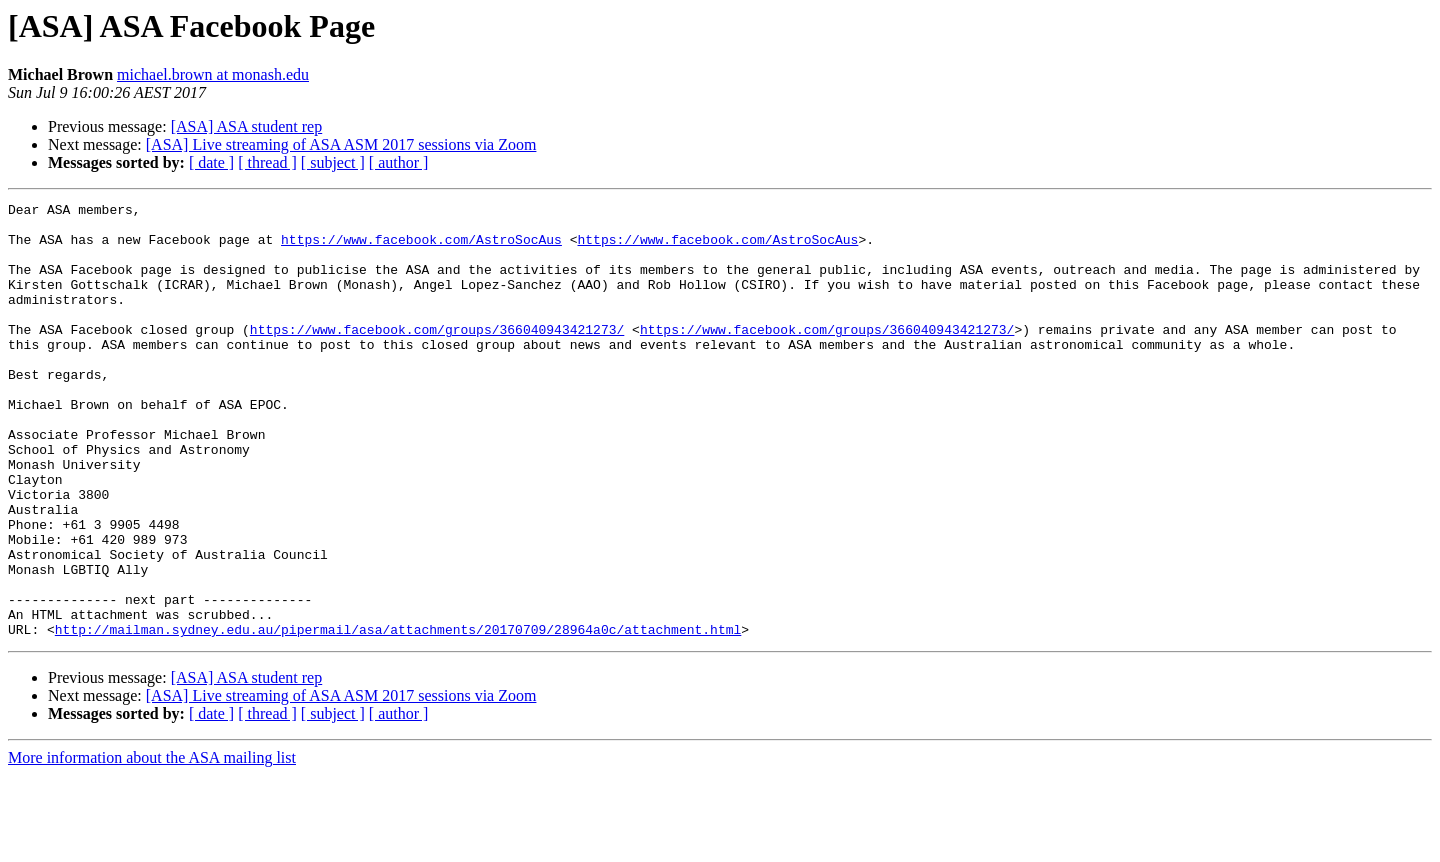 This screenshot has width=1440, height=862. I want to click on [ date ], so click(211, 162).